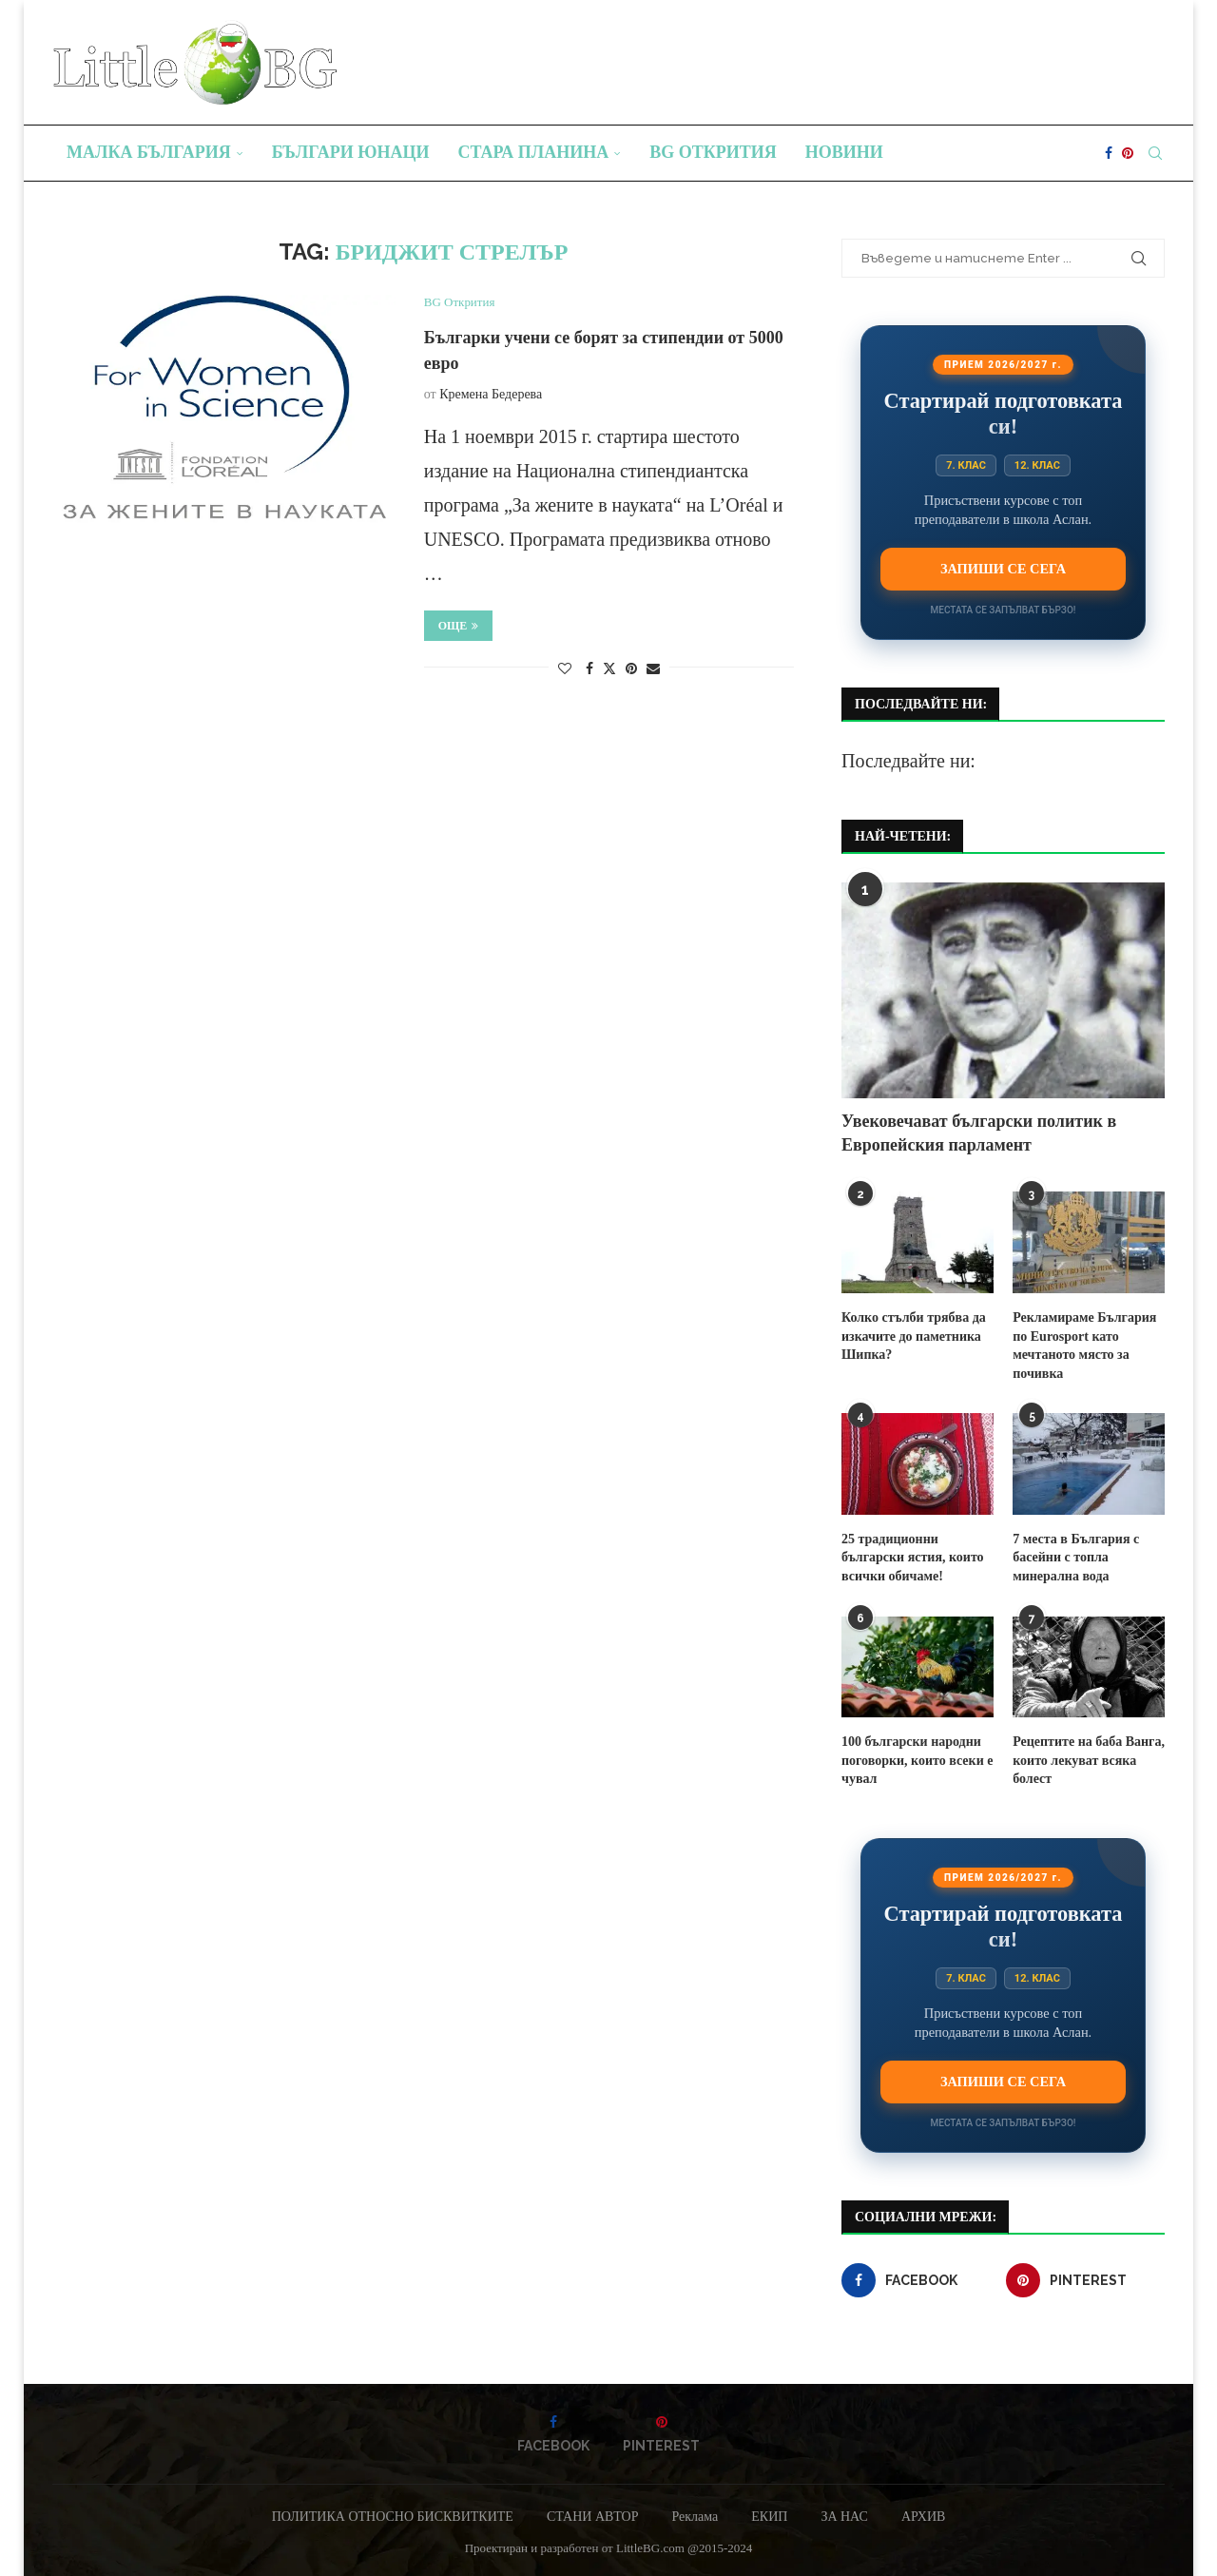  Describe the element at coordinates (1084, 1345) in the screenshot. I see `Рекламираме България по Eurosport като мечтаното място за почивка` at that location.